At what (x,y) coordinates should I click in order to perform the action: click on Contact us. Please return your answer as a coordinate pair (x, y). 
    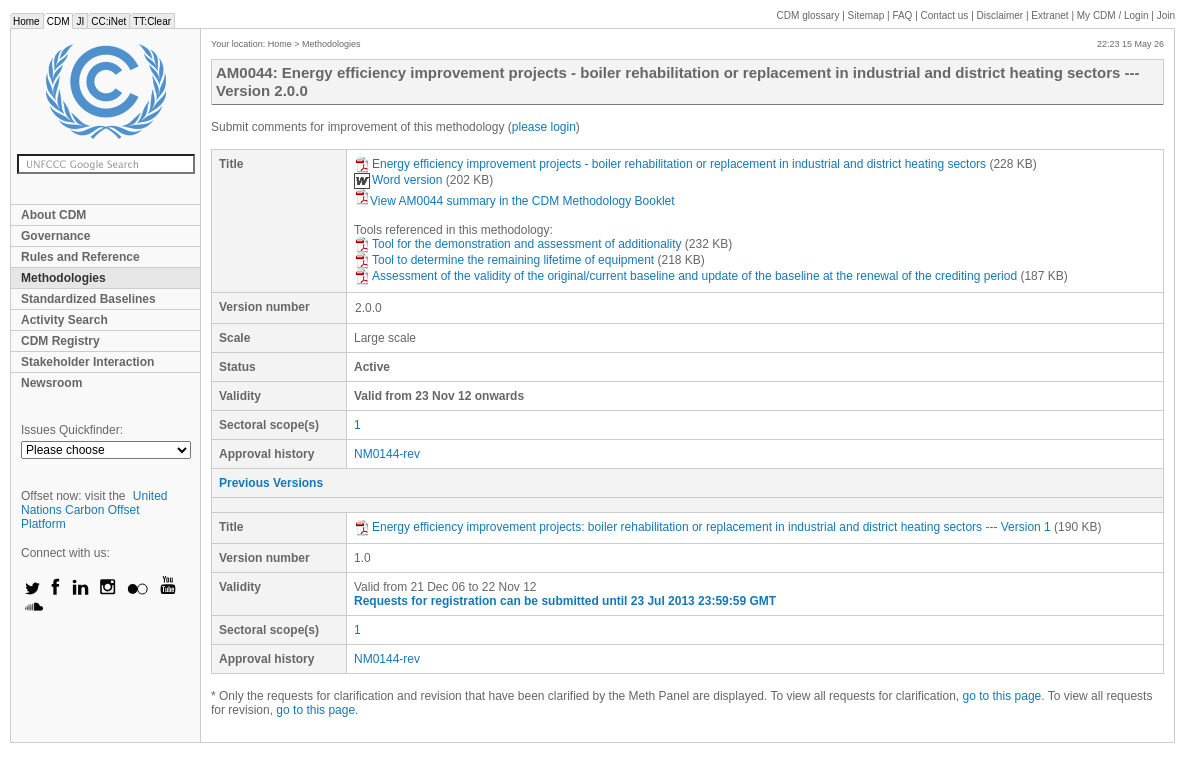
    Looking at the image, I should click on (945, 15).